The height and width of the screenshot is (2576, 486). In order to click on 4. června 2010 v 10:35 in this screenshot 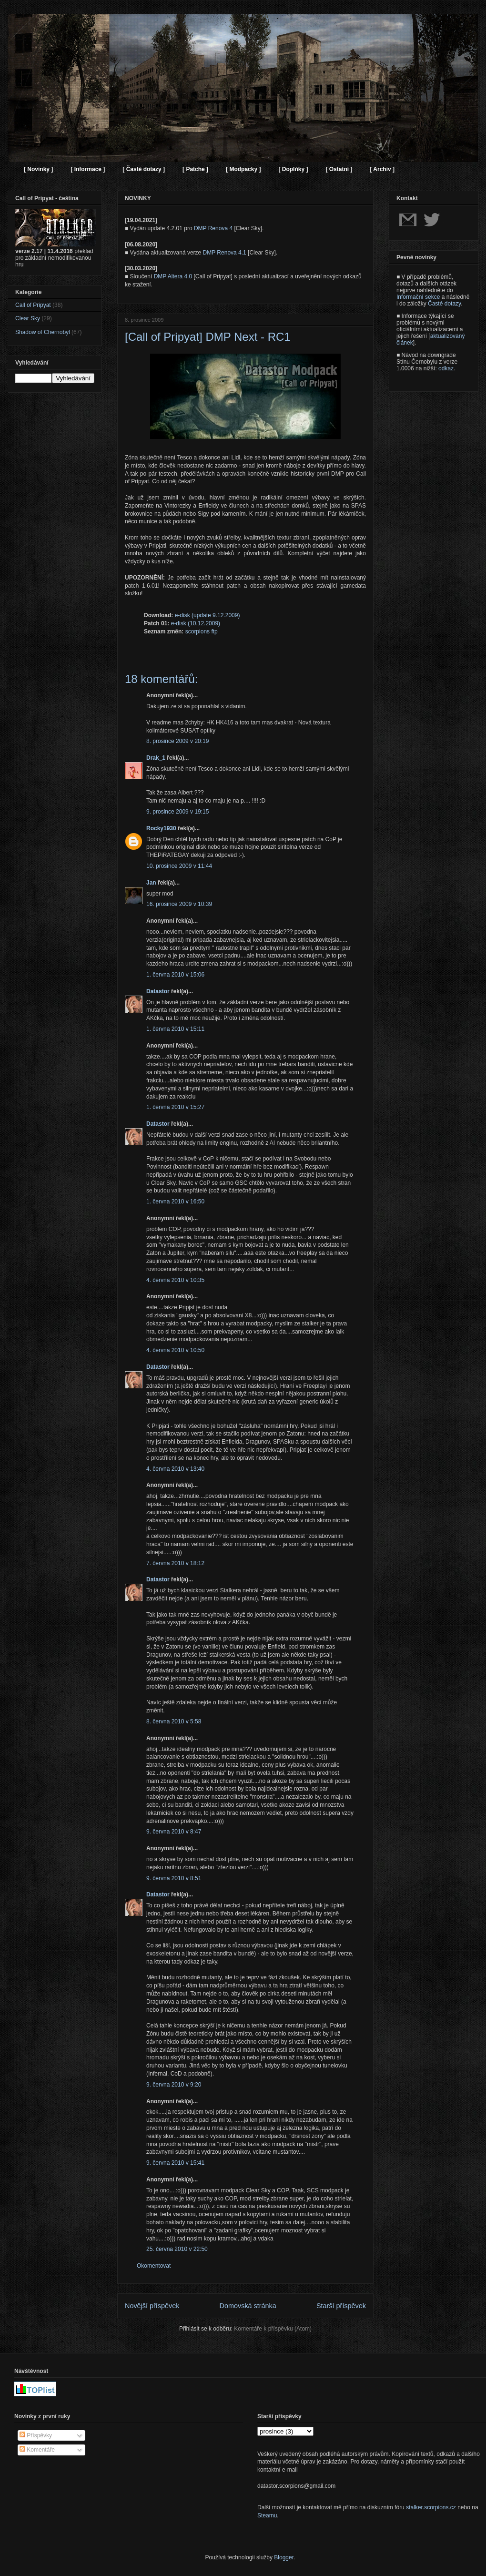, I will do `click(175, 1280)`.